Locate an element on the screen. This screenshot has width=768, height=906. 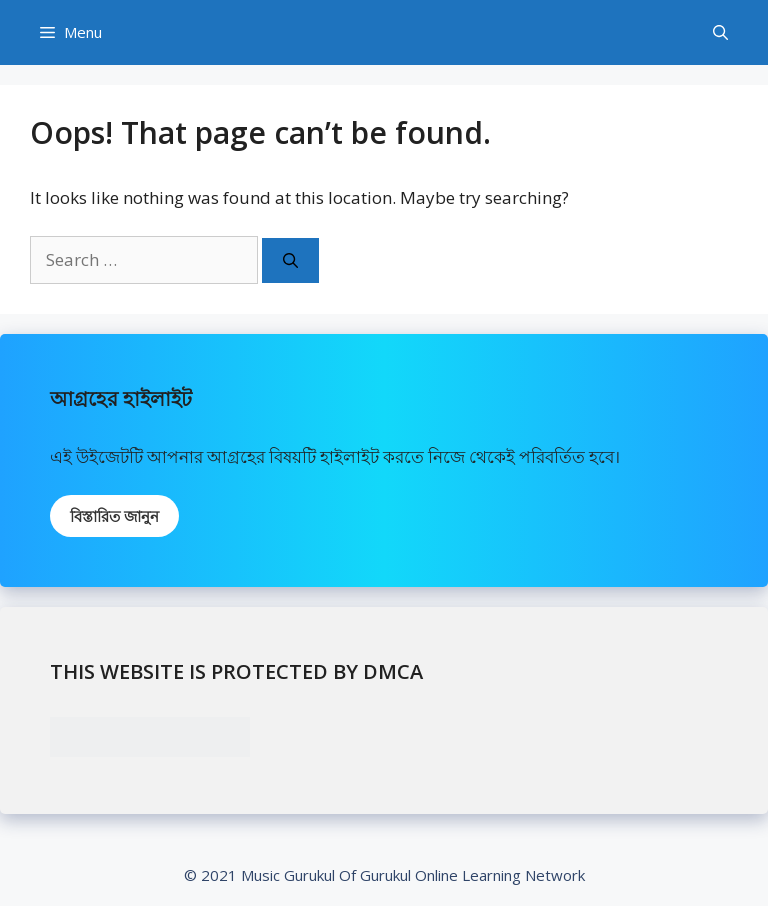
[Search] is located at coordinates (290, 260).